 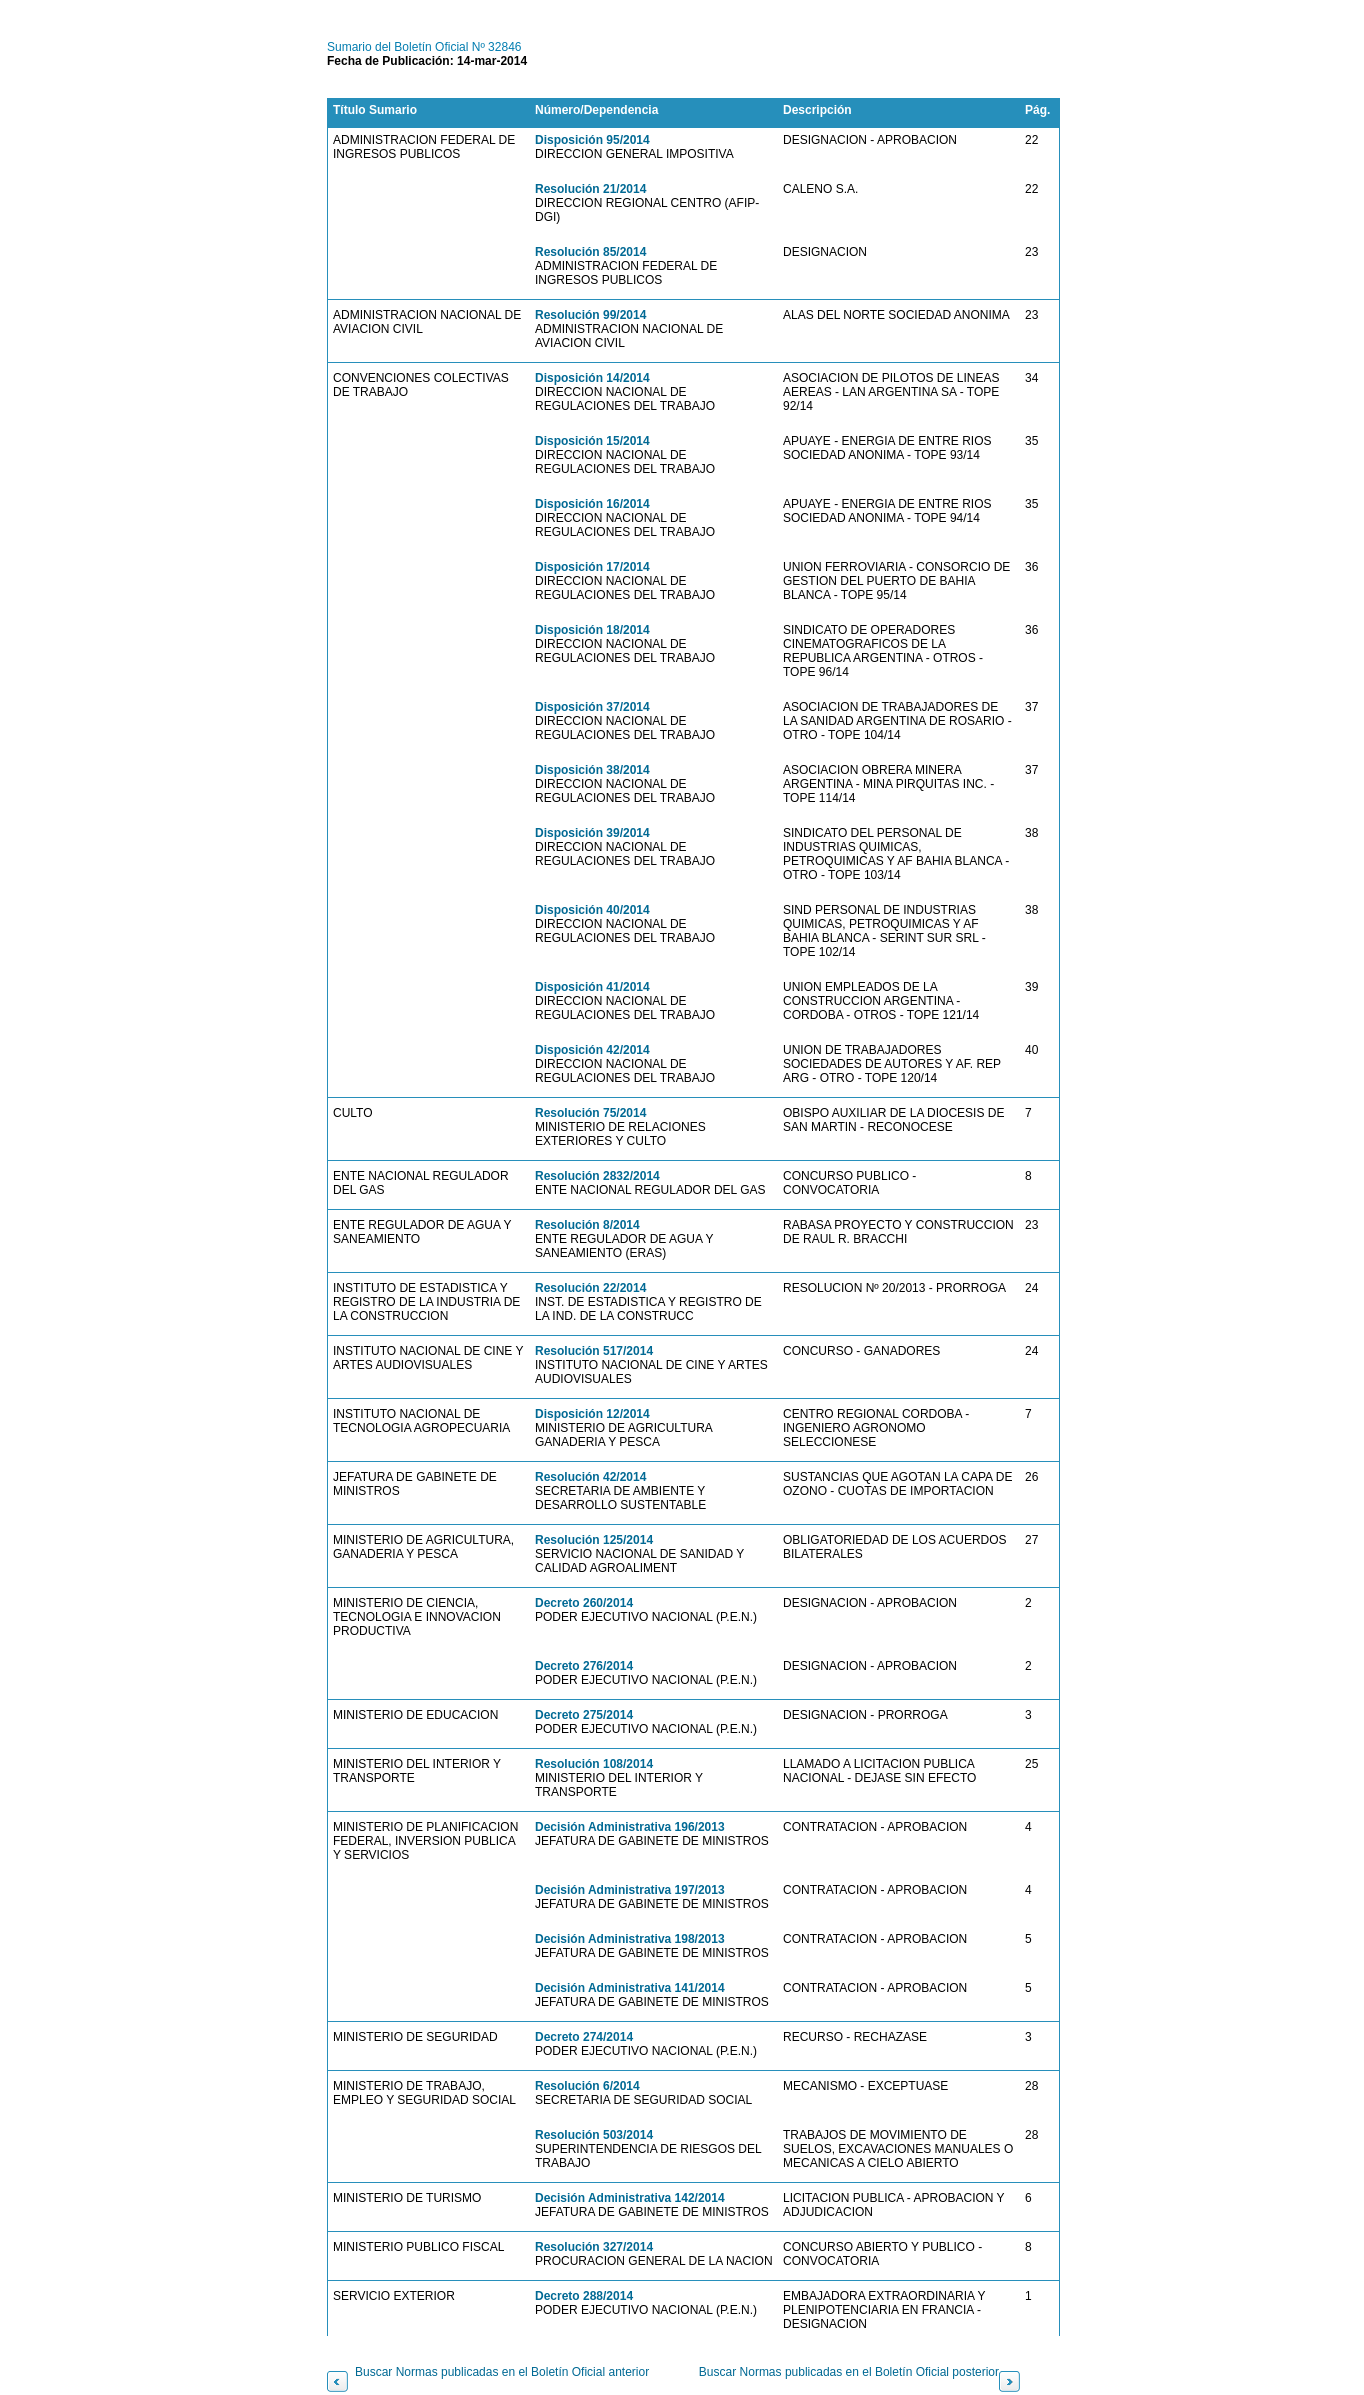 I want to click on Decreto 275/2014, so click(x=584, y=1715).